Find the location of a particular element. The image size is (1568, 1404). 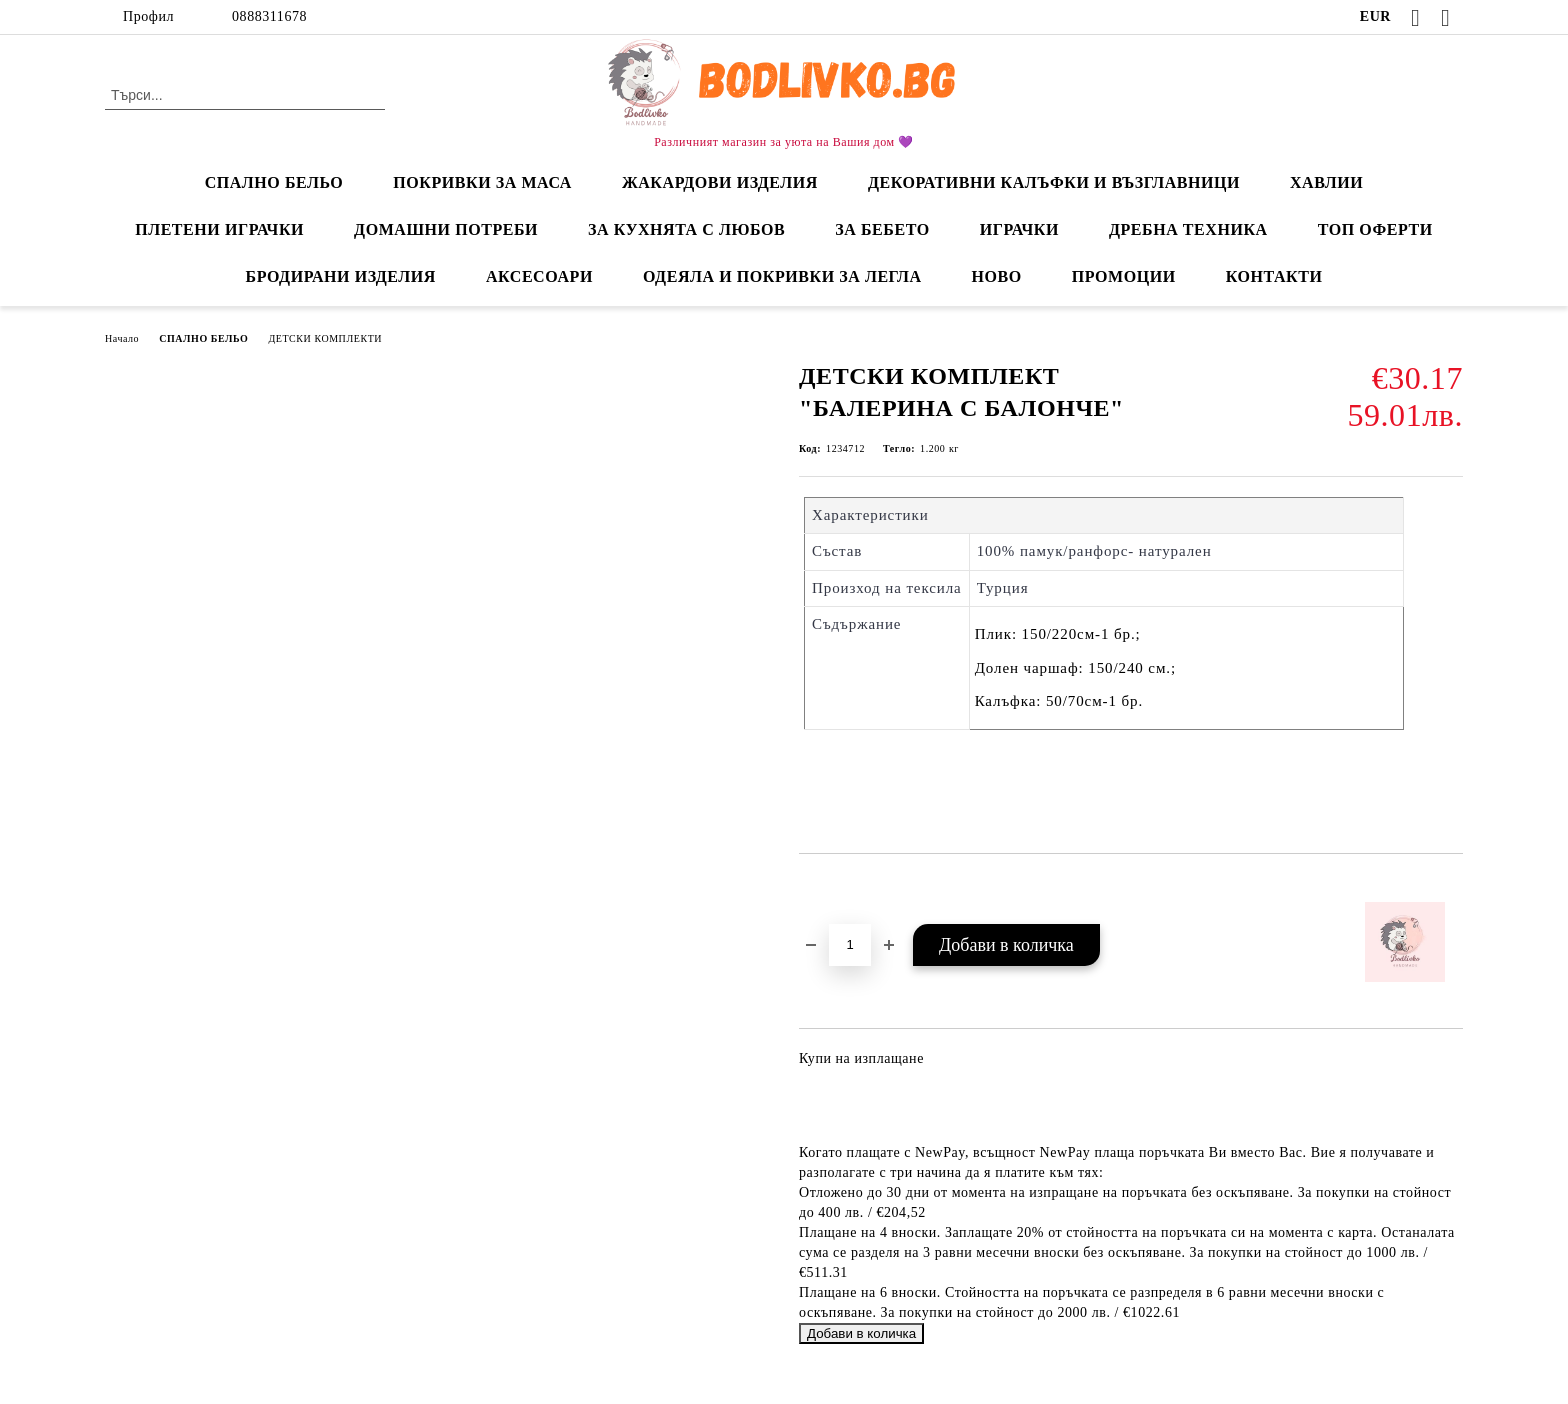

0888311678 is located at coordinates (269, 16).